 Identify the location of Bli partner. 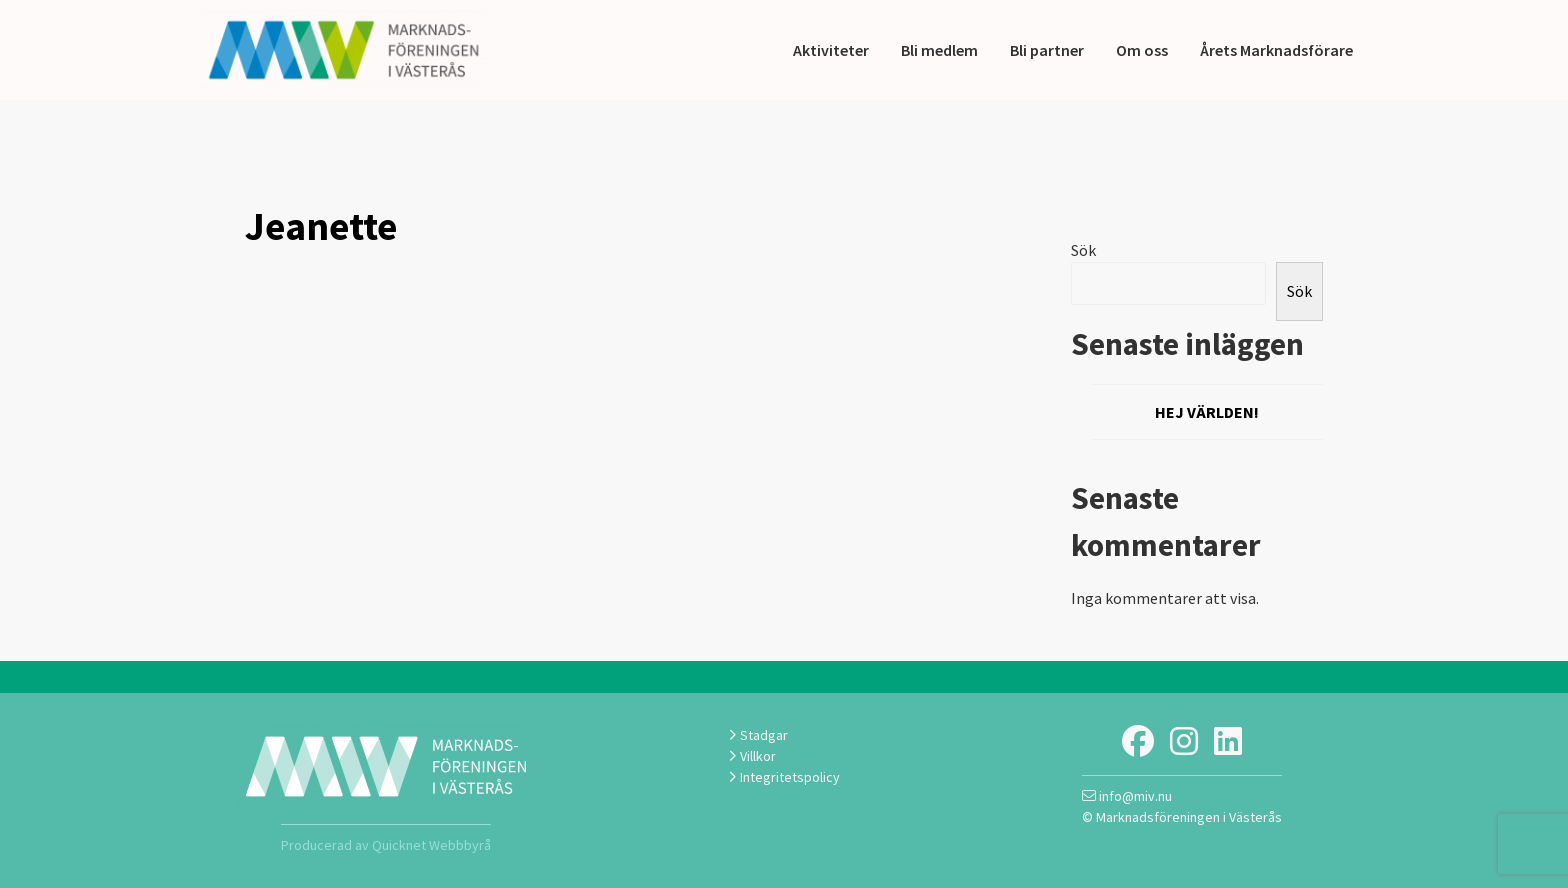
(1047, 50).